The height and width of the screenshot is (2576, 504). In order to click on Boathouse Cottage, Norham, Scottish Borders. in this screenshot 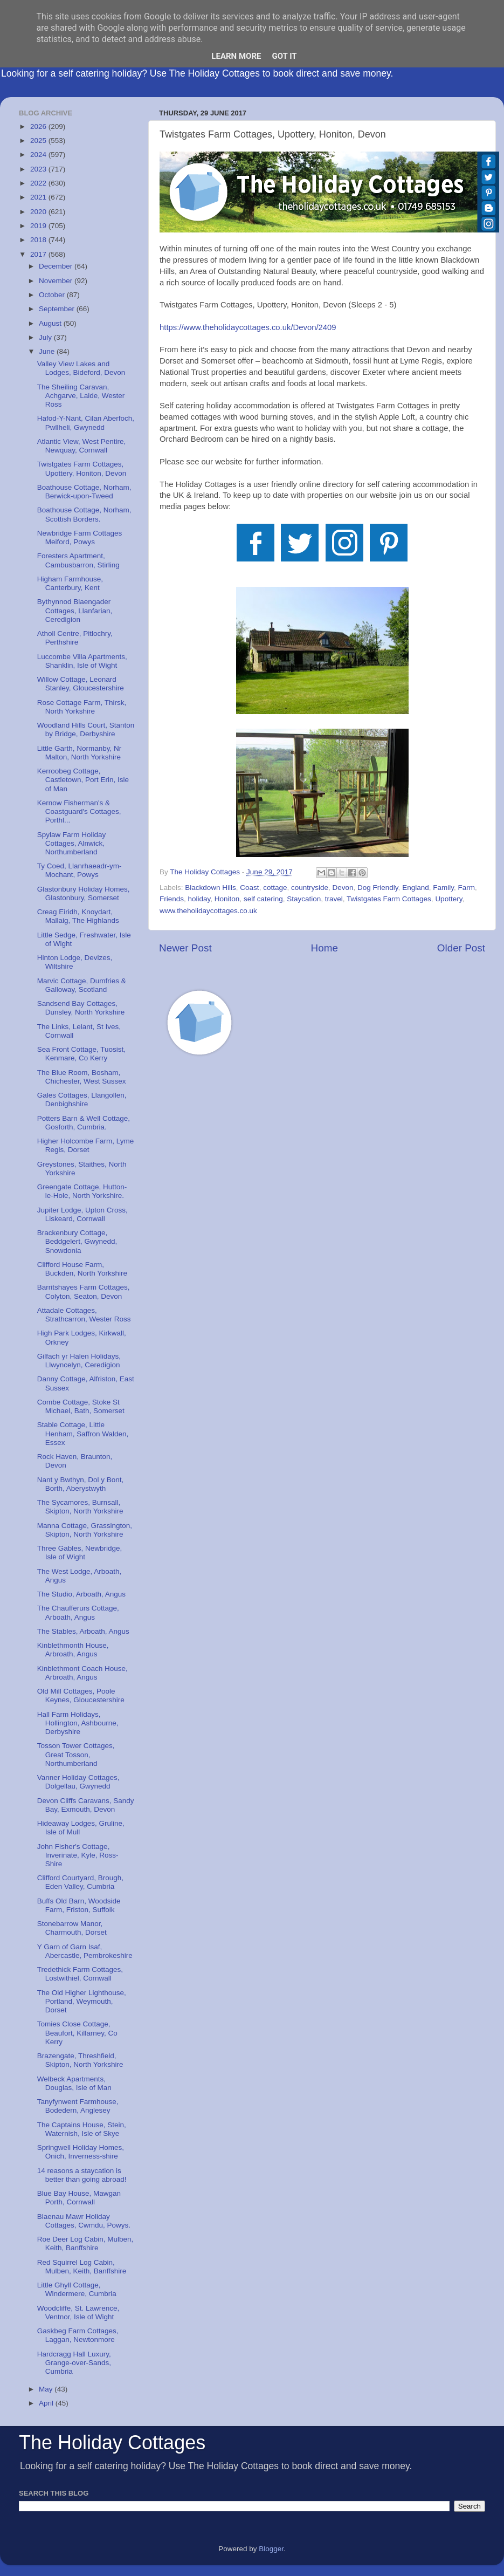, I will do `click(84, 514)`.